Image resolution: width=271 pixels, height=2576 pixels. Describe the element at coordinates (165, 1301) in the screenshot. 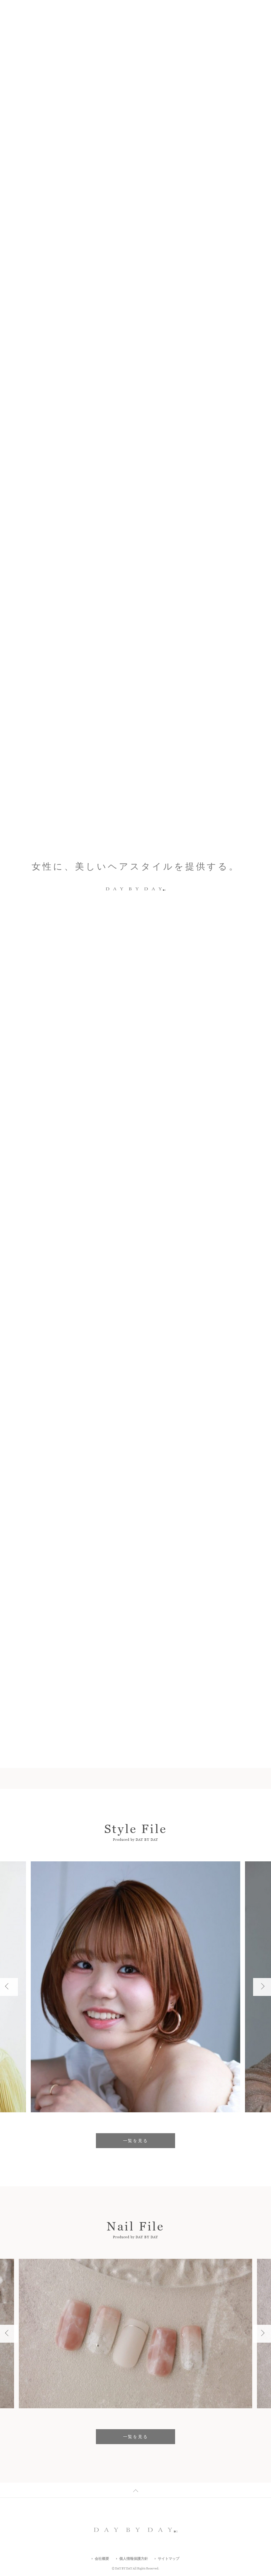

I see `ヘアセット` at that location.